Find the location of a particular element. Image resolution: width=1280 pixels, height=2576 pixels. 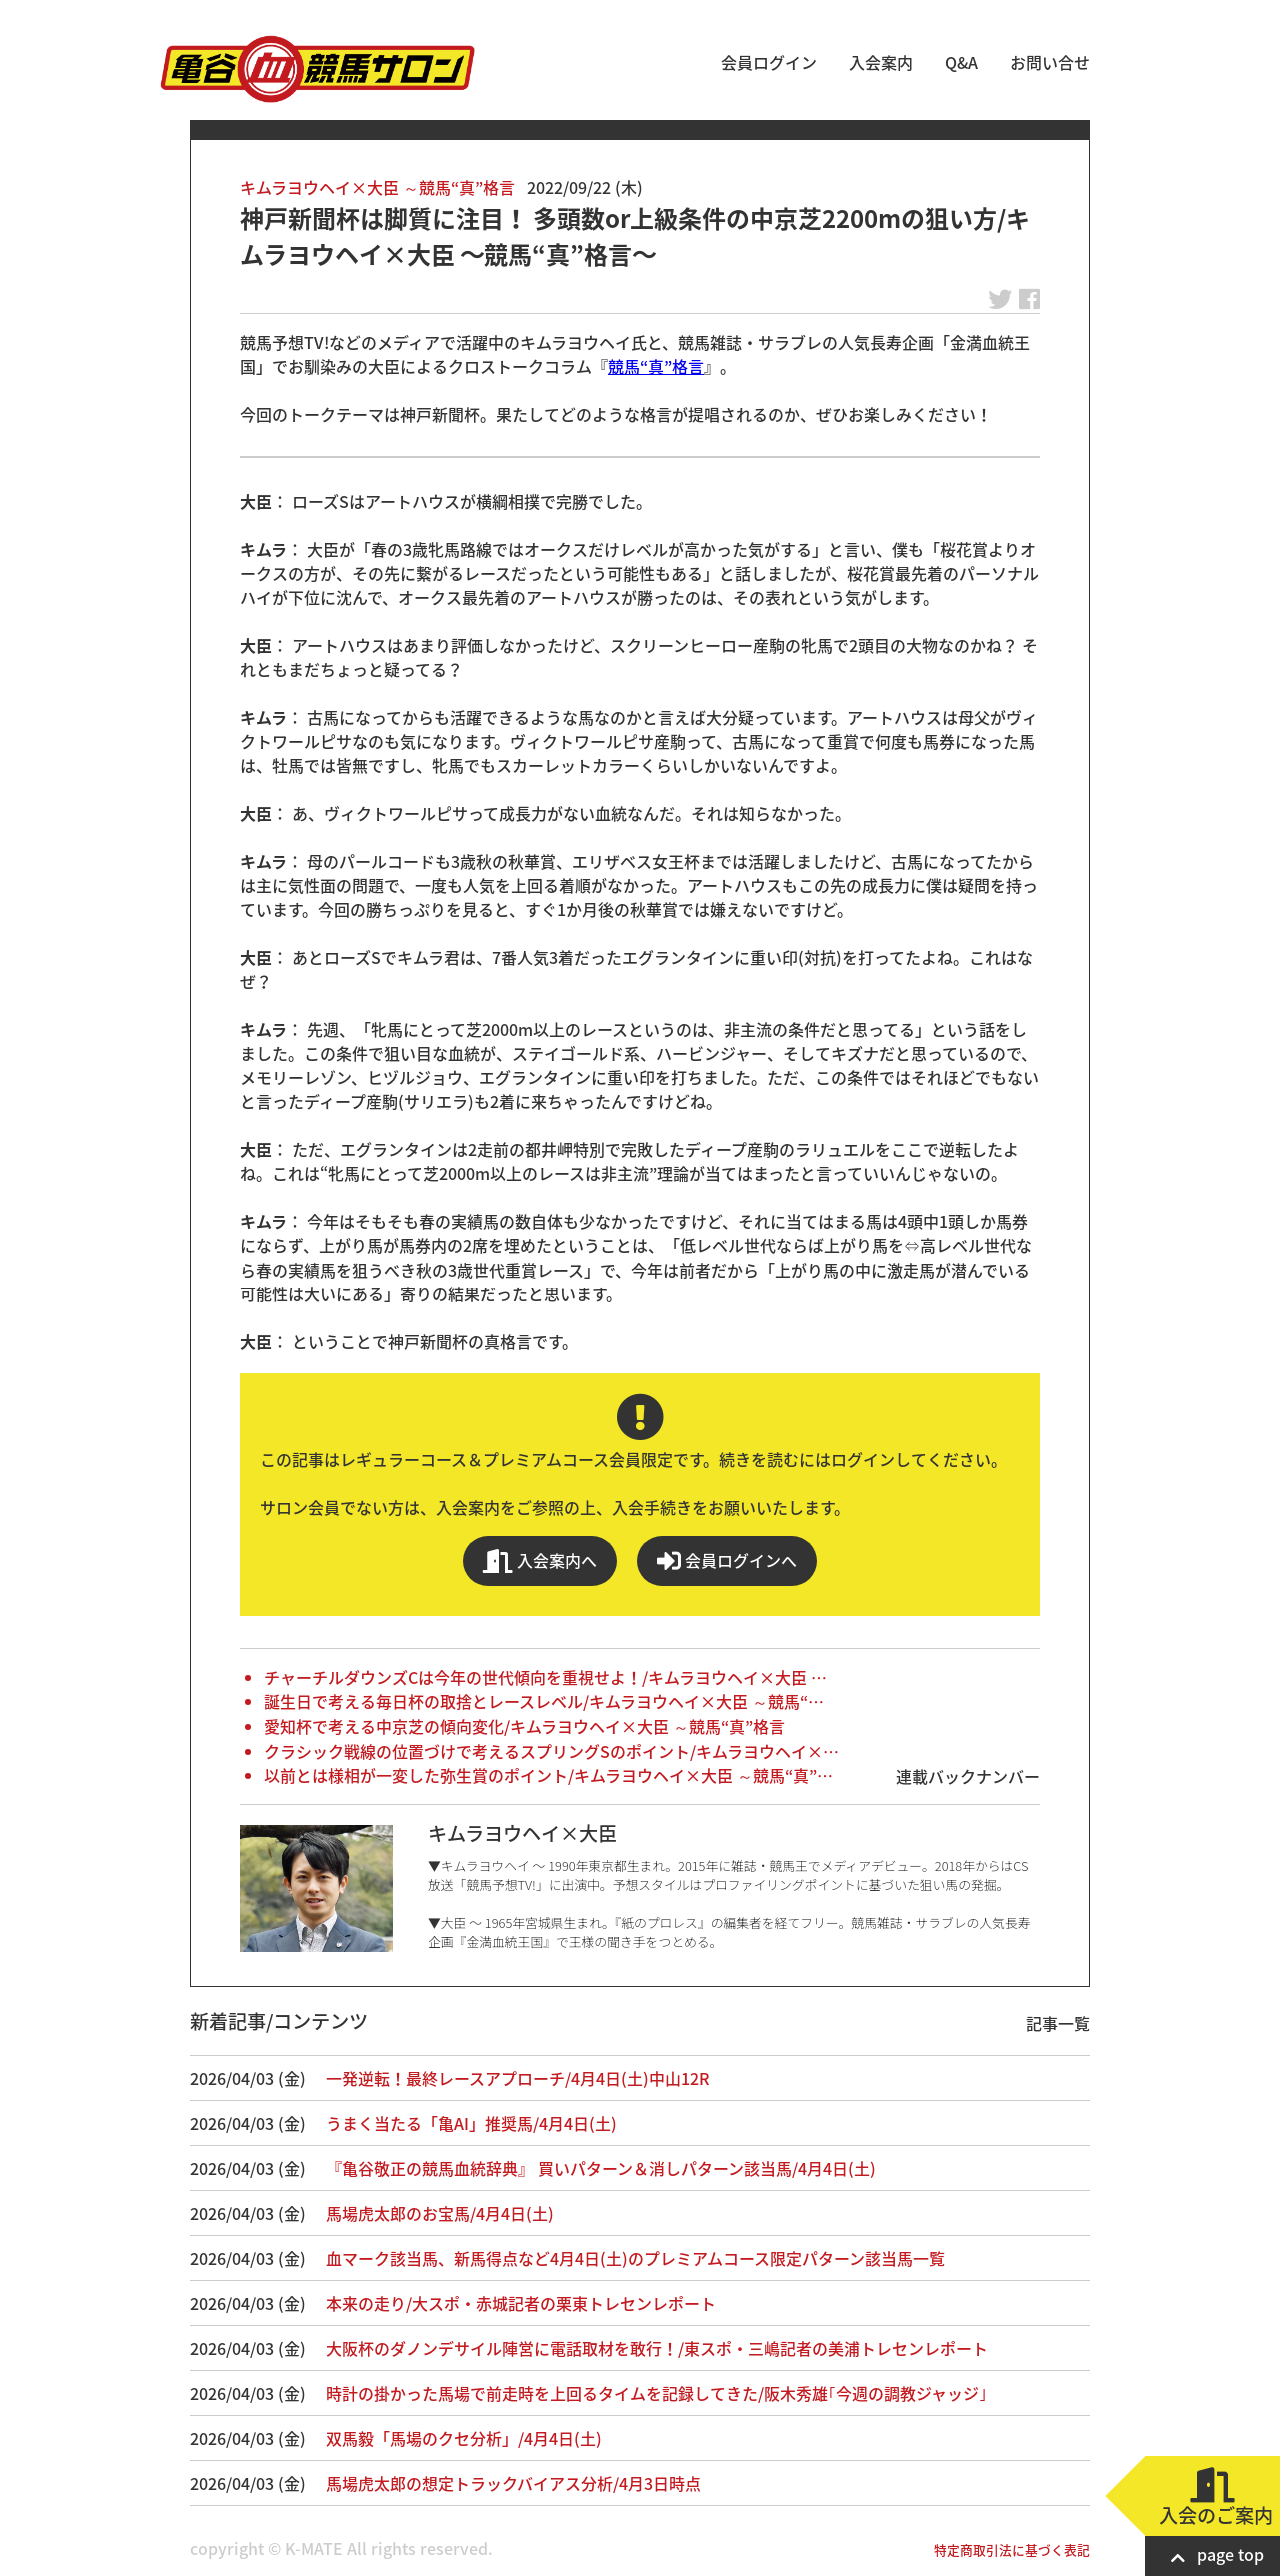

馬場虎太郎のお宝馬/4月4日(土) is located at coordinates (440, 2213).